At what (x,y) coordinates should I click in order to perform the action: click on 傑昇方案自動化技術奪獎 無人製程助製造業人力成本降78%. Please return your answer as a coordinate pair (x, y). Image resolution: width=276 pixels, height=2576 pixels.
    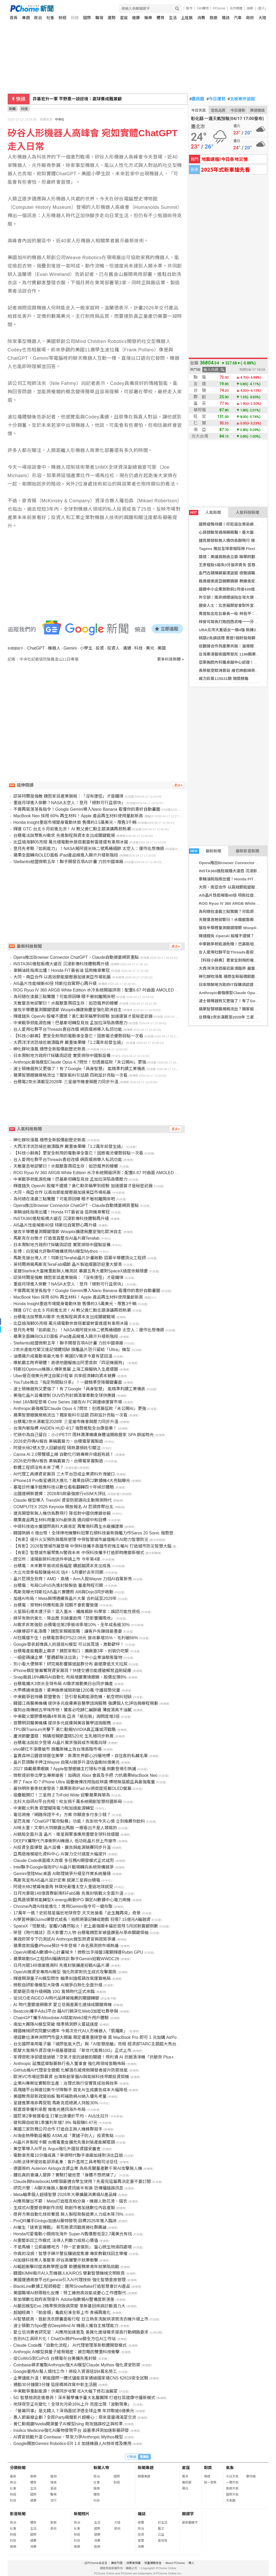
    Looking at the image, I should click on (68, 2214).